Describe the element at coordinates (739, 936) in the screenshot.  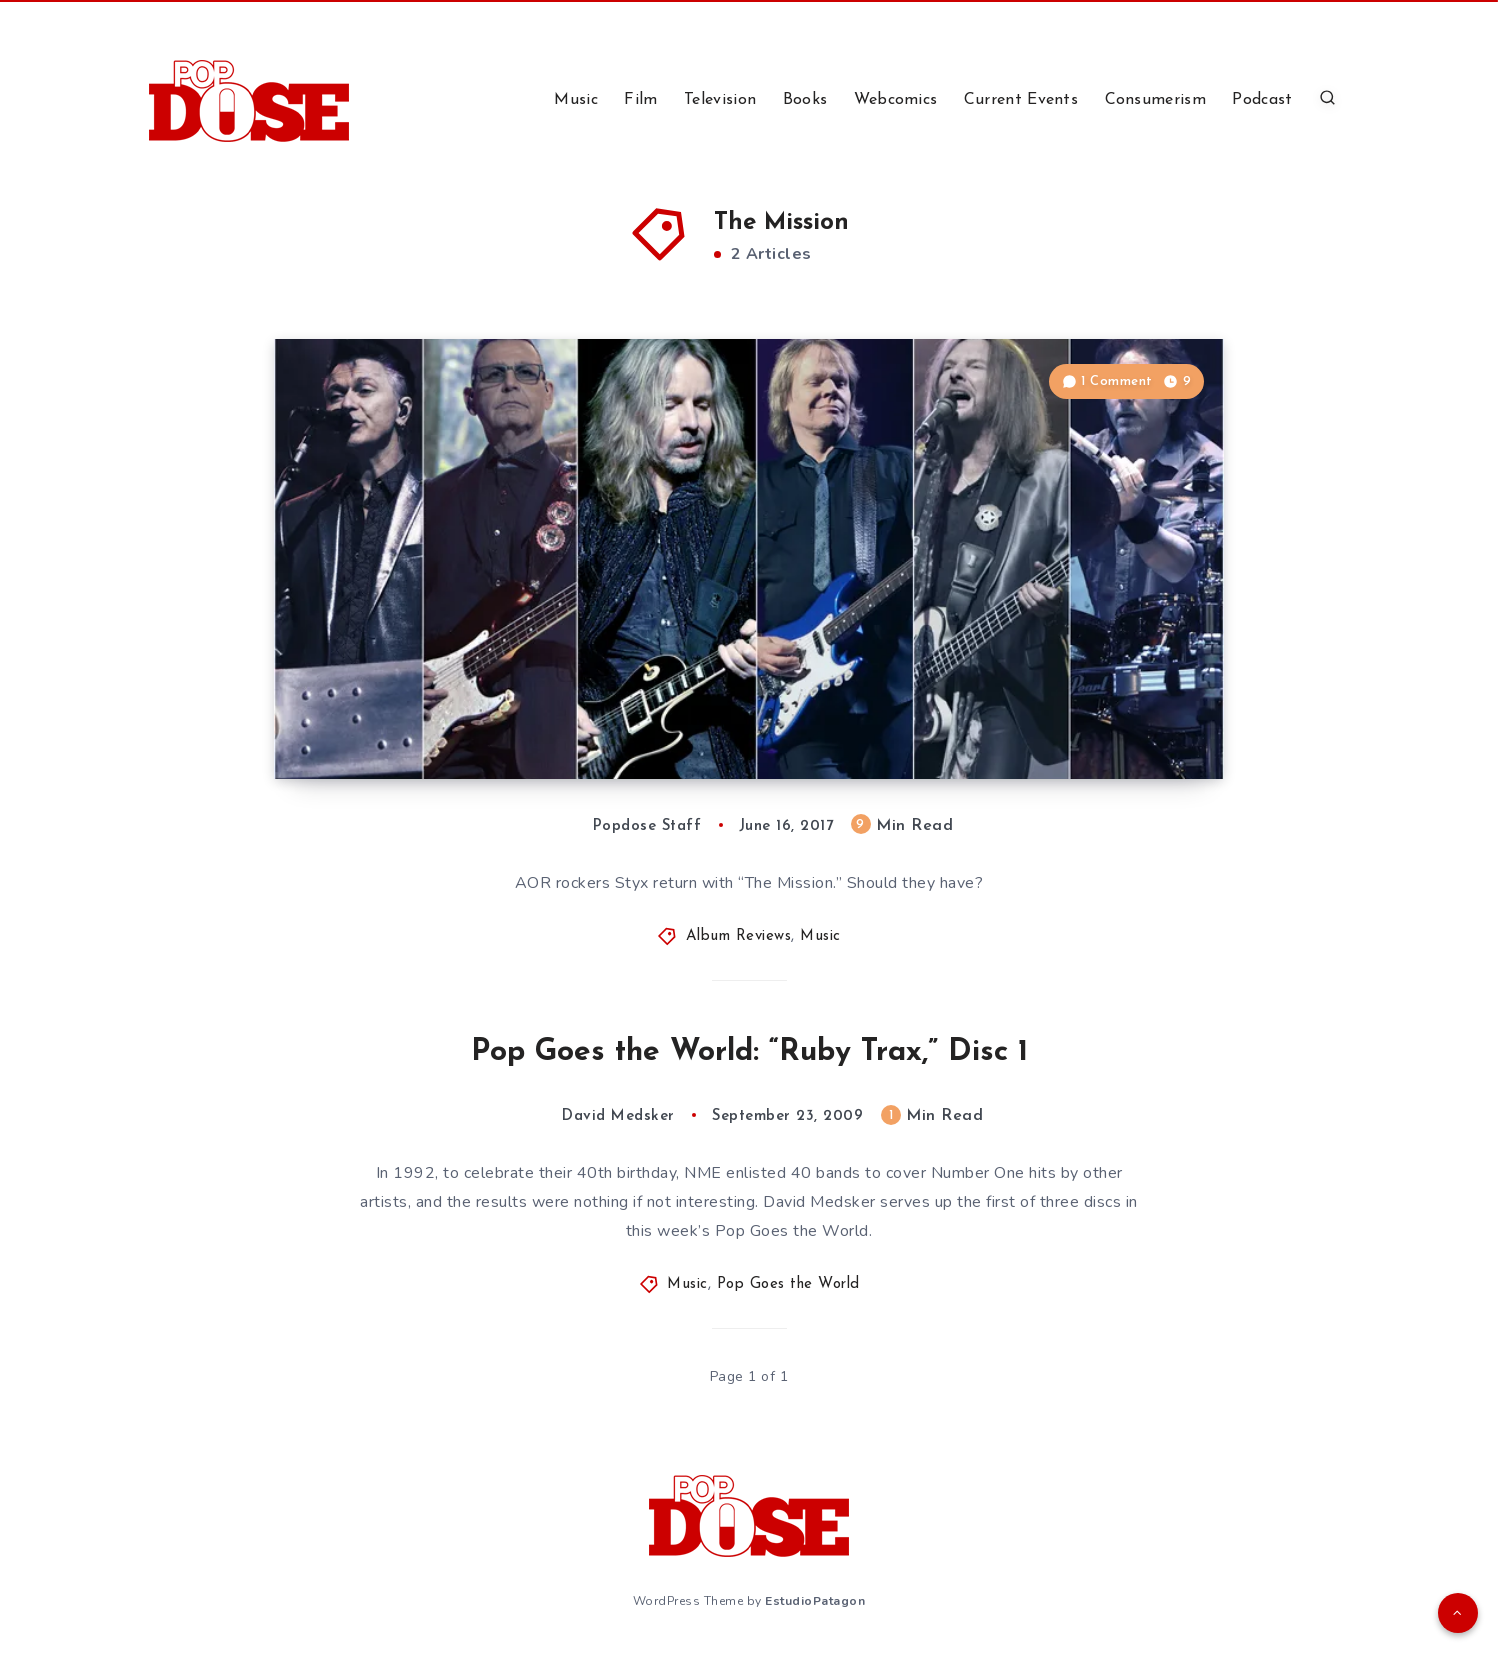
I see `Album Reviews` at that location.